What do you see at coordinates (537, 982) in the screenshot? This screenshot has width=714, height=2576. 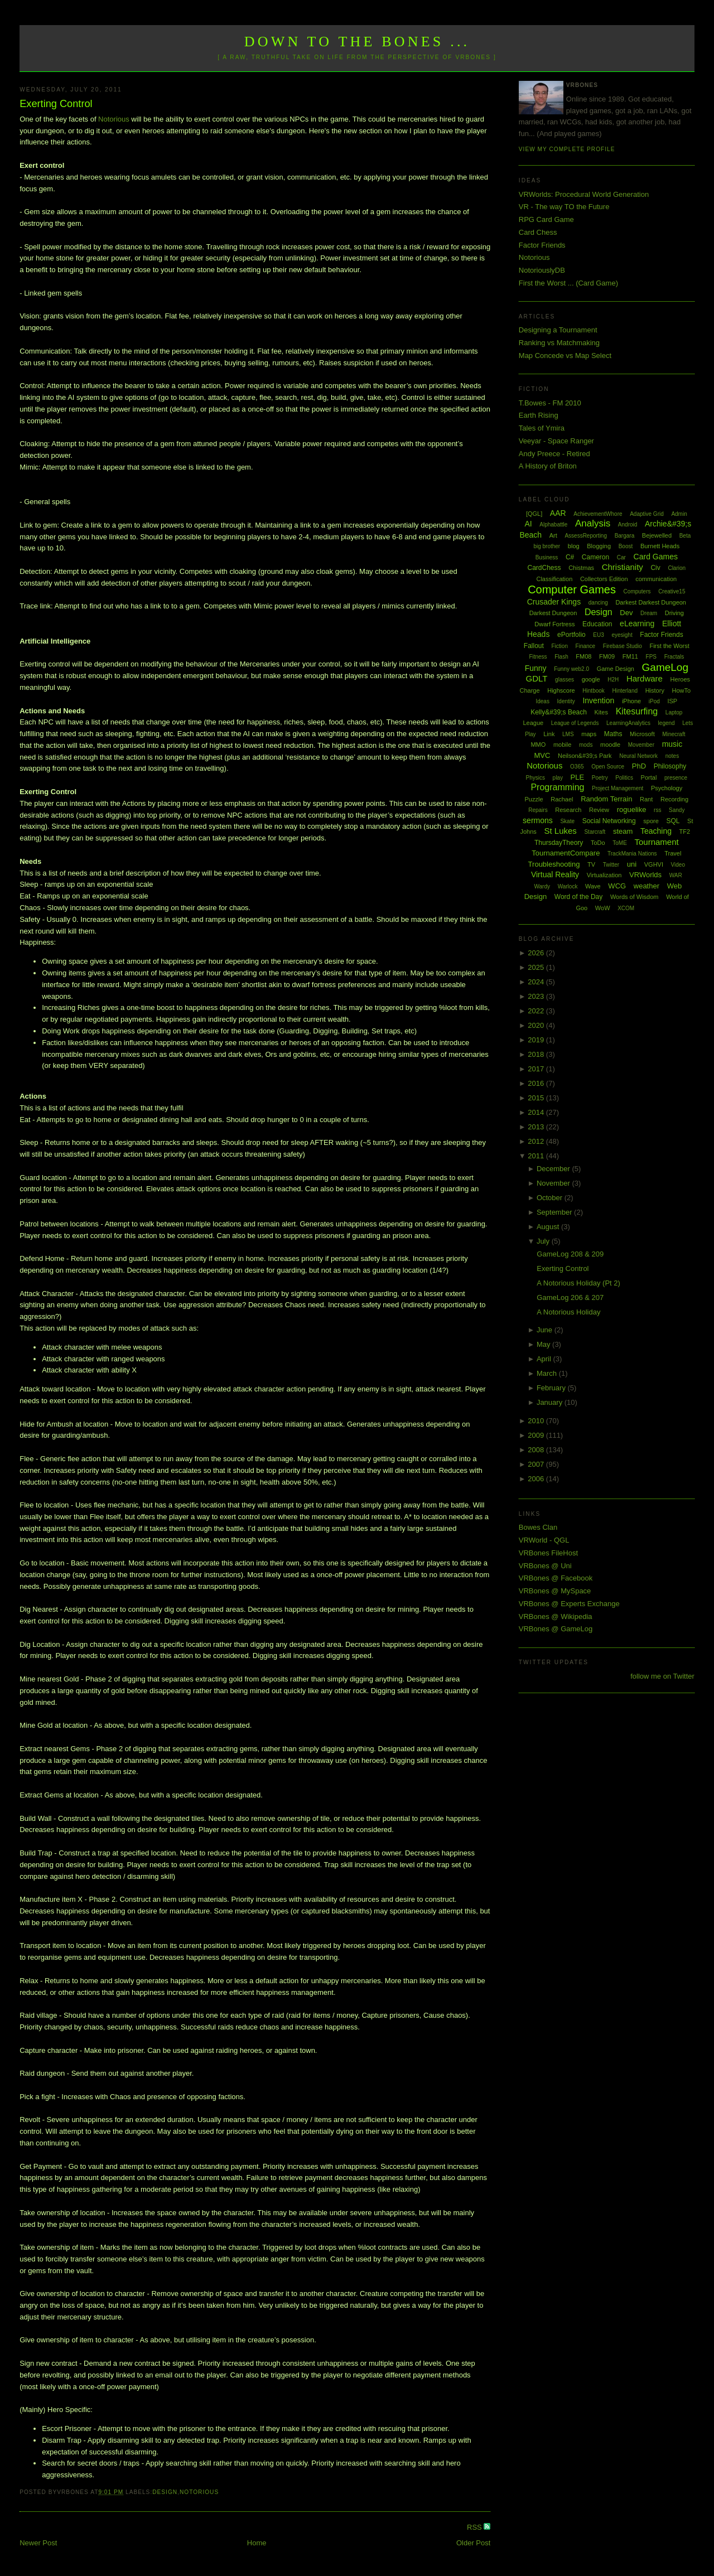 I see `2024` at bounding box center [537, 982].